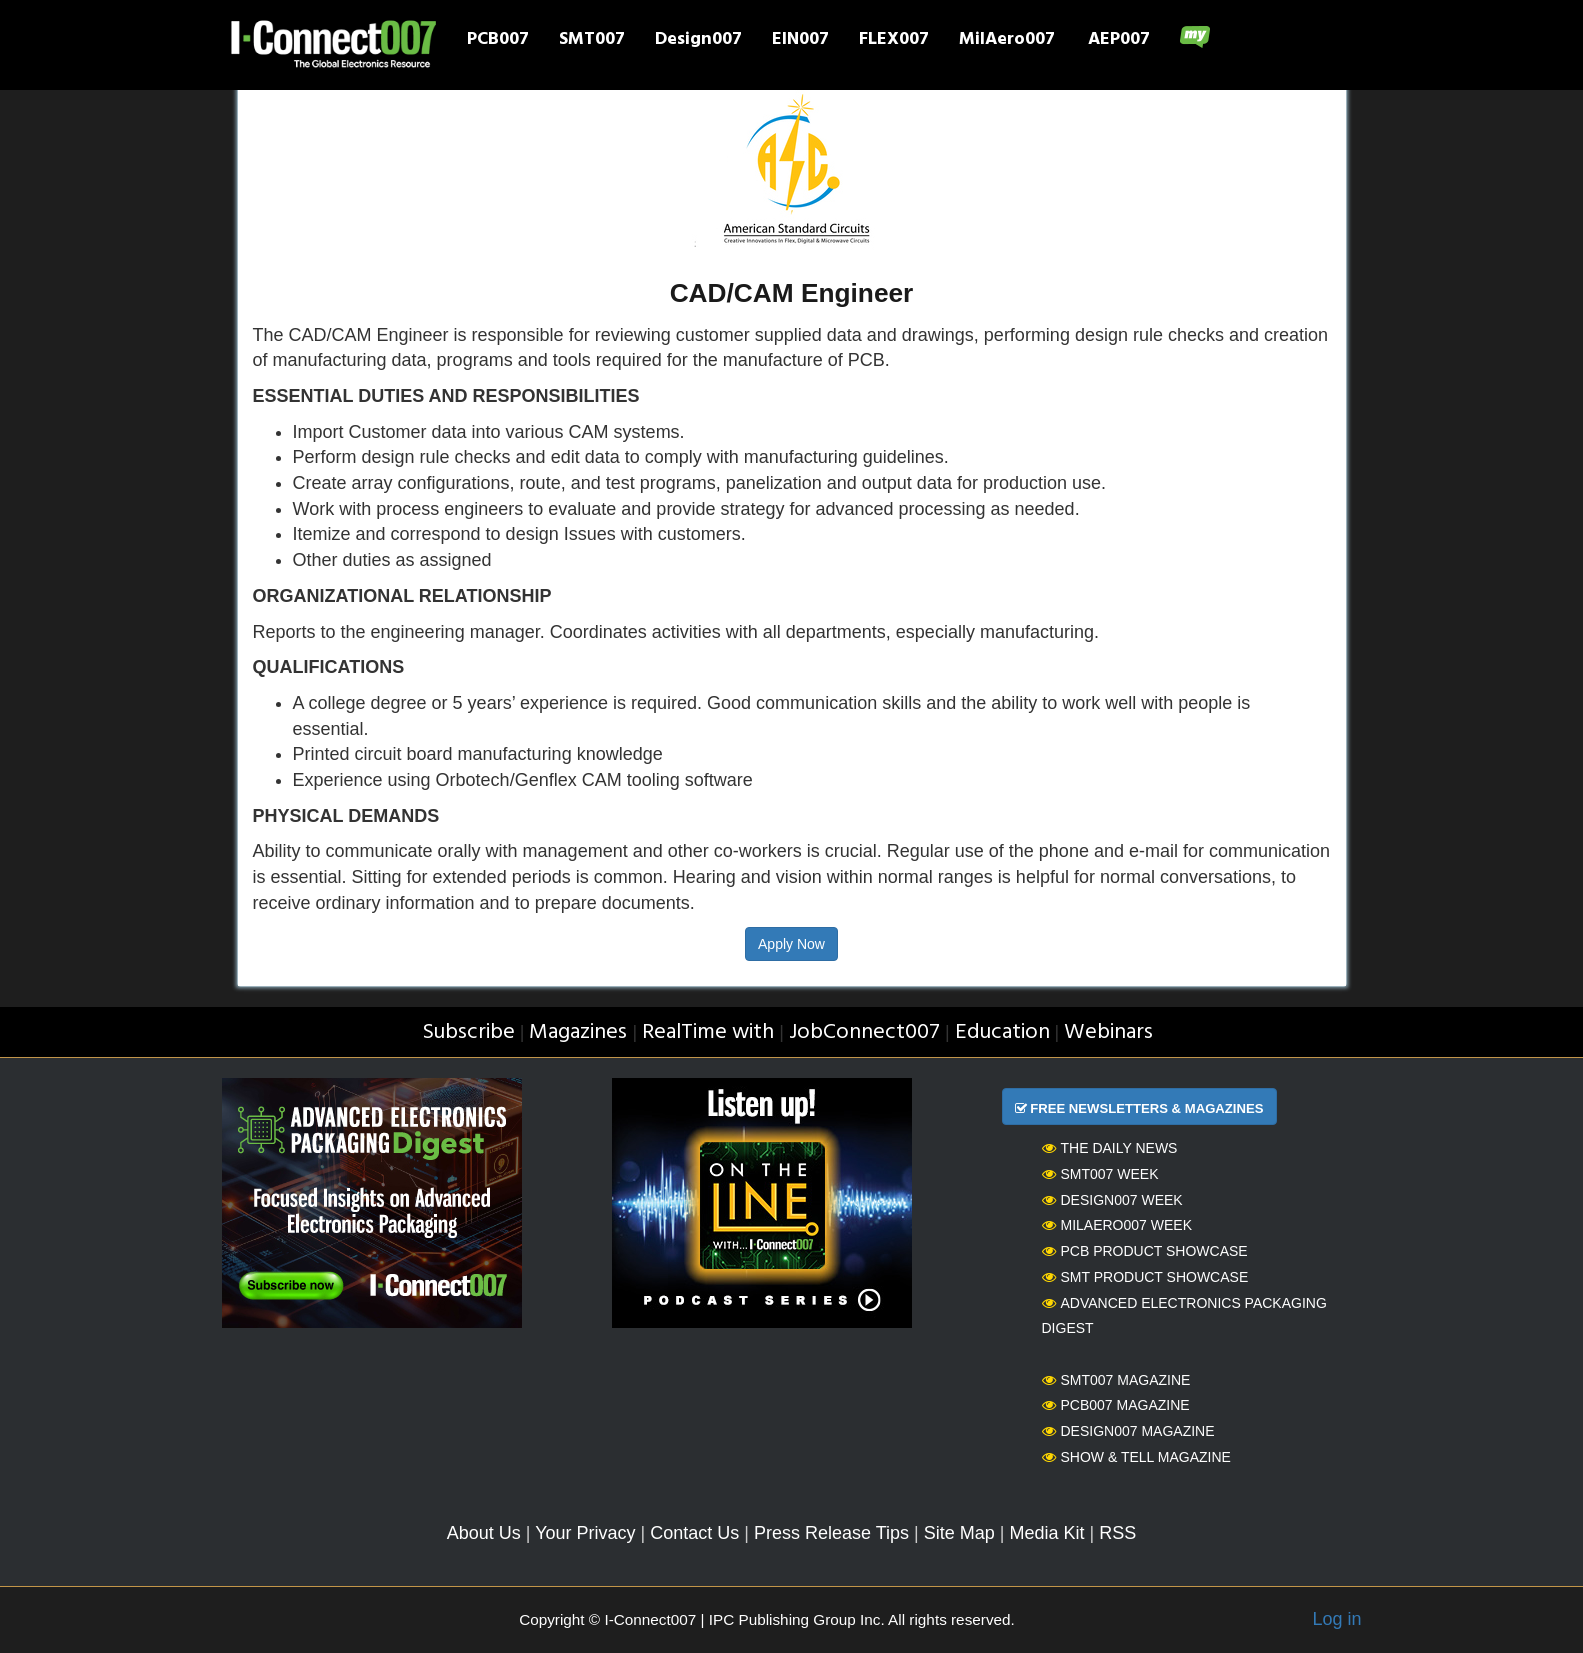 Image resolution: width=1583 pixels, height=1653 pixels. What do you see at coordinates (1108, 1032) in the screenshot?
I see `Webinars` at bounding box center [1108, 1032].